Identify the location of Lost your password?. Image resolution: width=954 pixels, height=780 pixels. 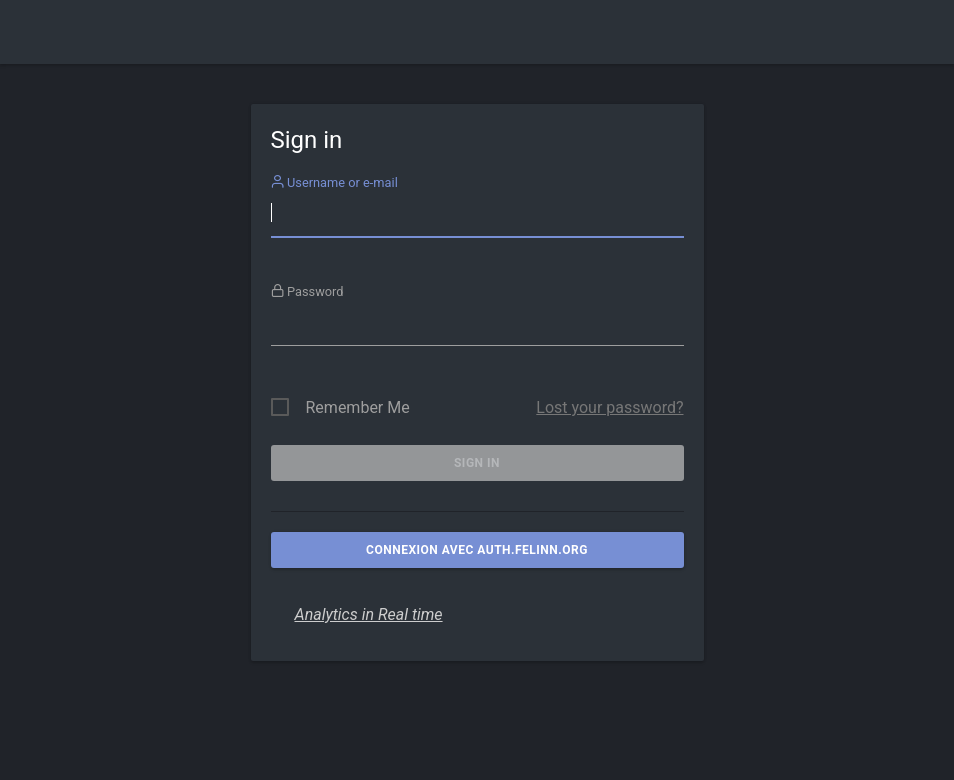
(609, 407).